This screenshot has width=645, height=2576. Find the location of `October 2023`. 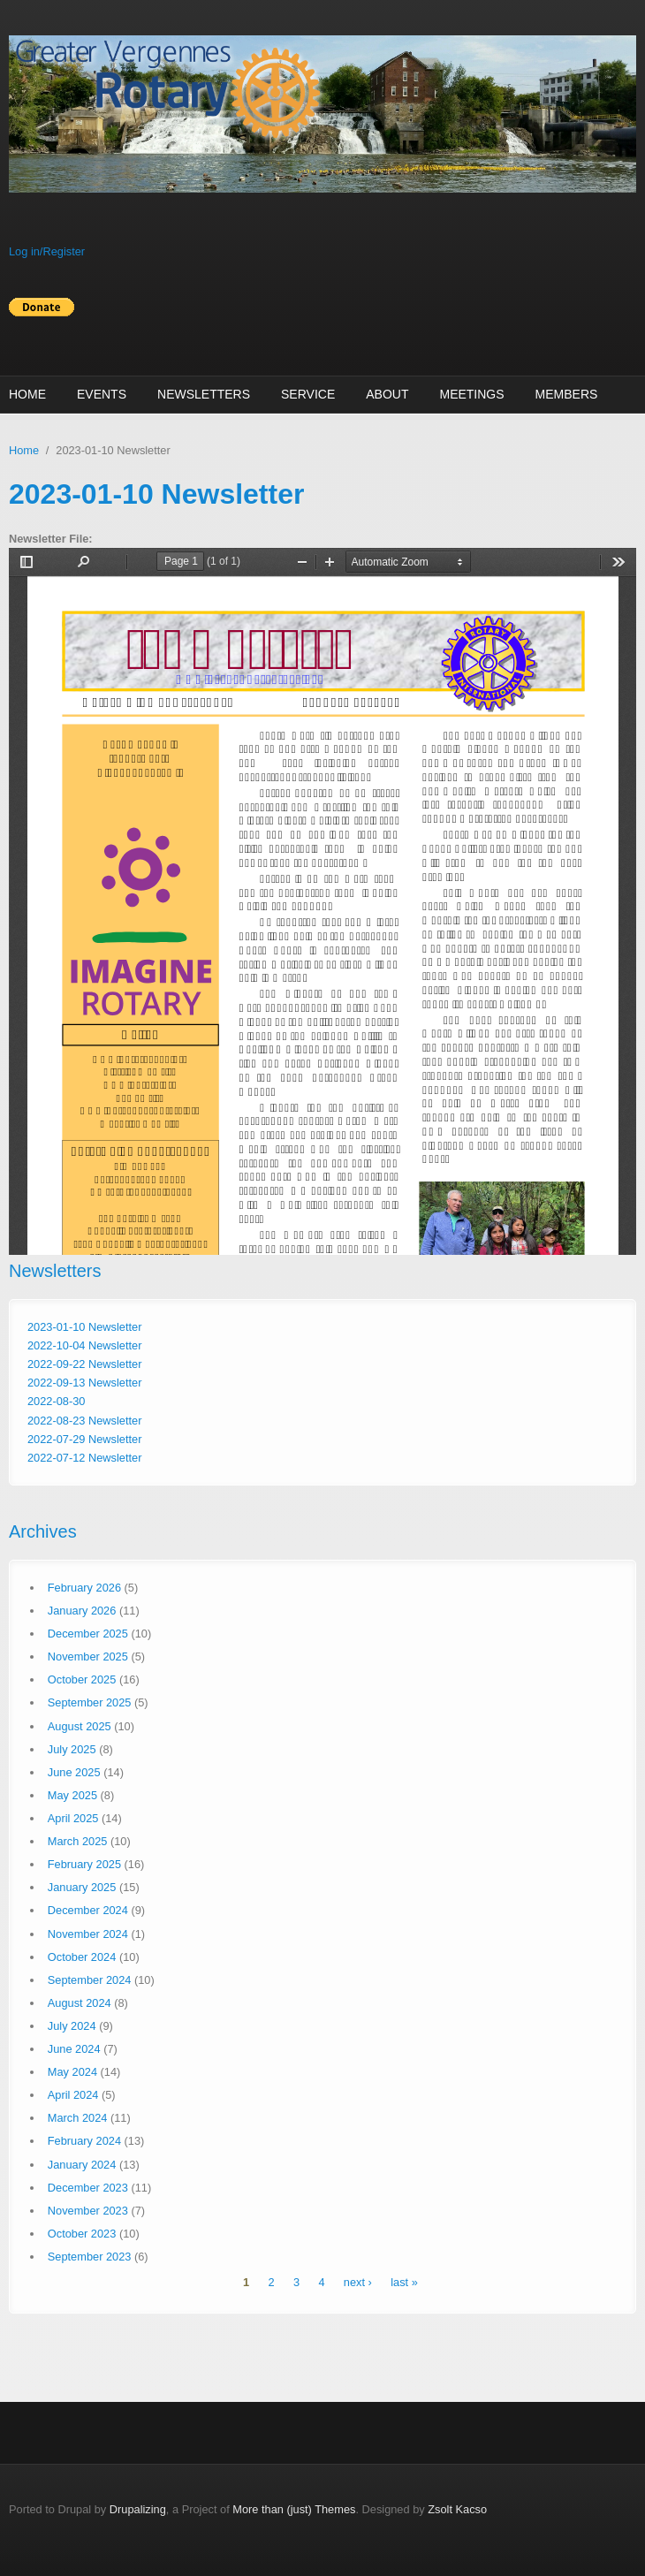

October 2023 is located at coordinates (82, 2233).